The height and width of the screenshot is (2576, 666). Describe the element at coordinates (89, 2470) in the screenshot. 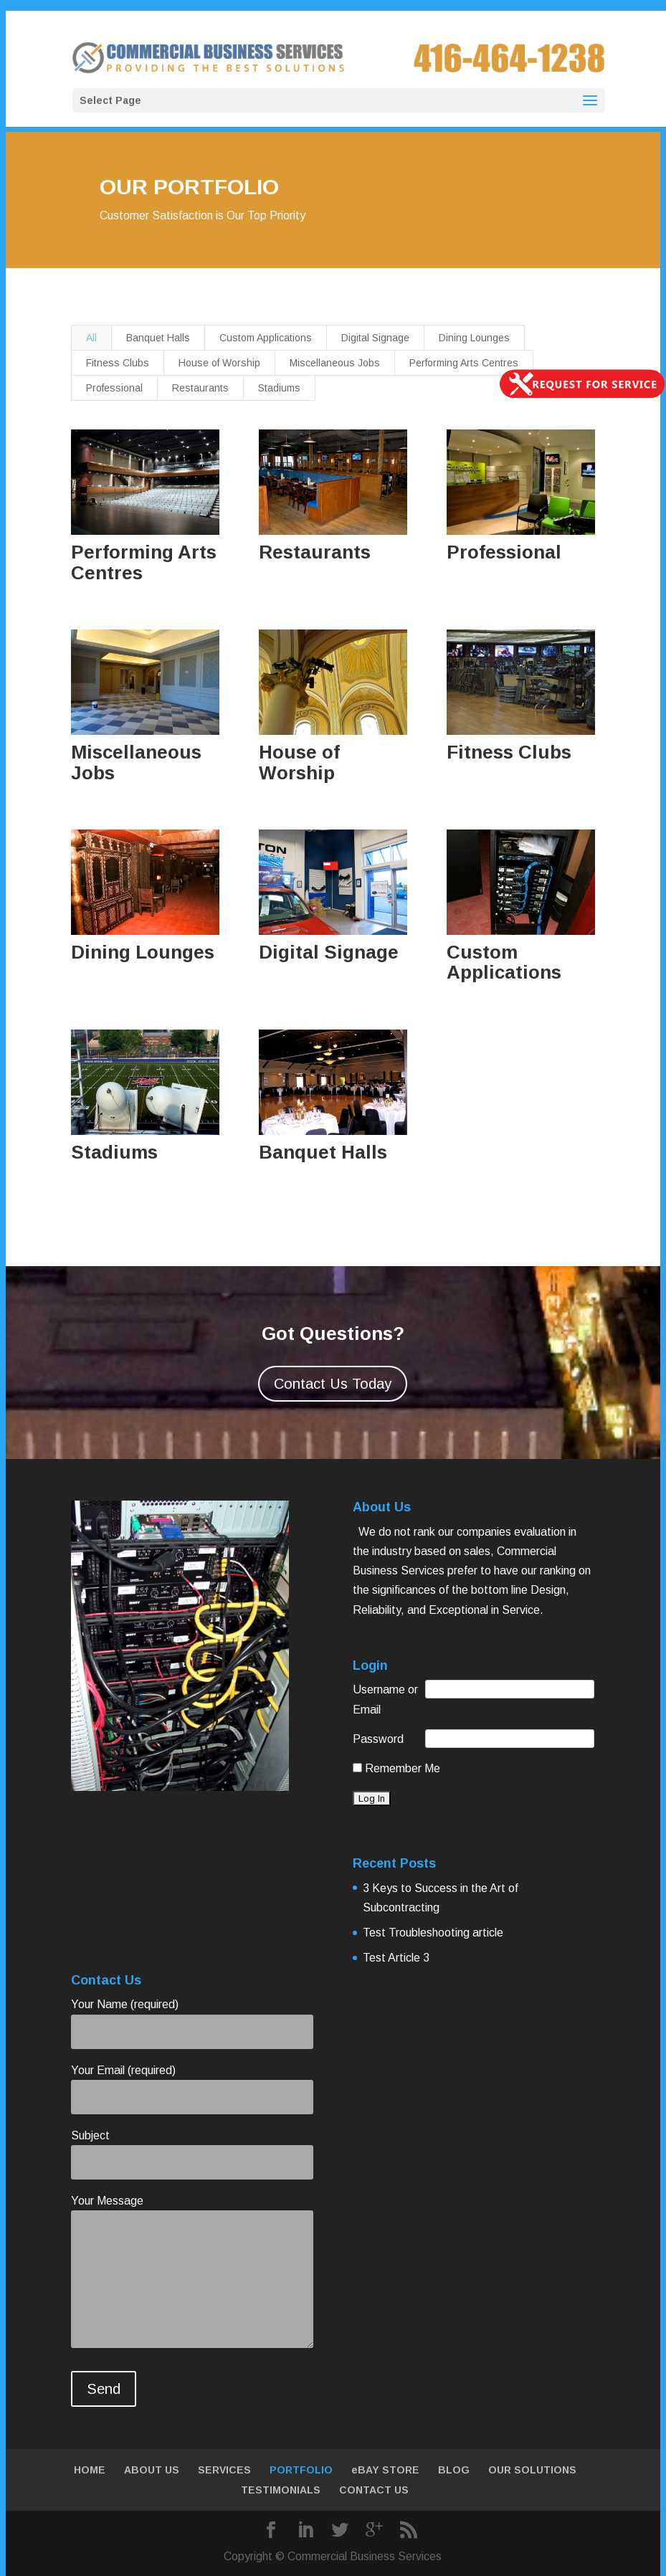

I see `HOME` at that location.